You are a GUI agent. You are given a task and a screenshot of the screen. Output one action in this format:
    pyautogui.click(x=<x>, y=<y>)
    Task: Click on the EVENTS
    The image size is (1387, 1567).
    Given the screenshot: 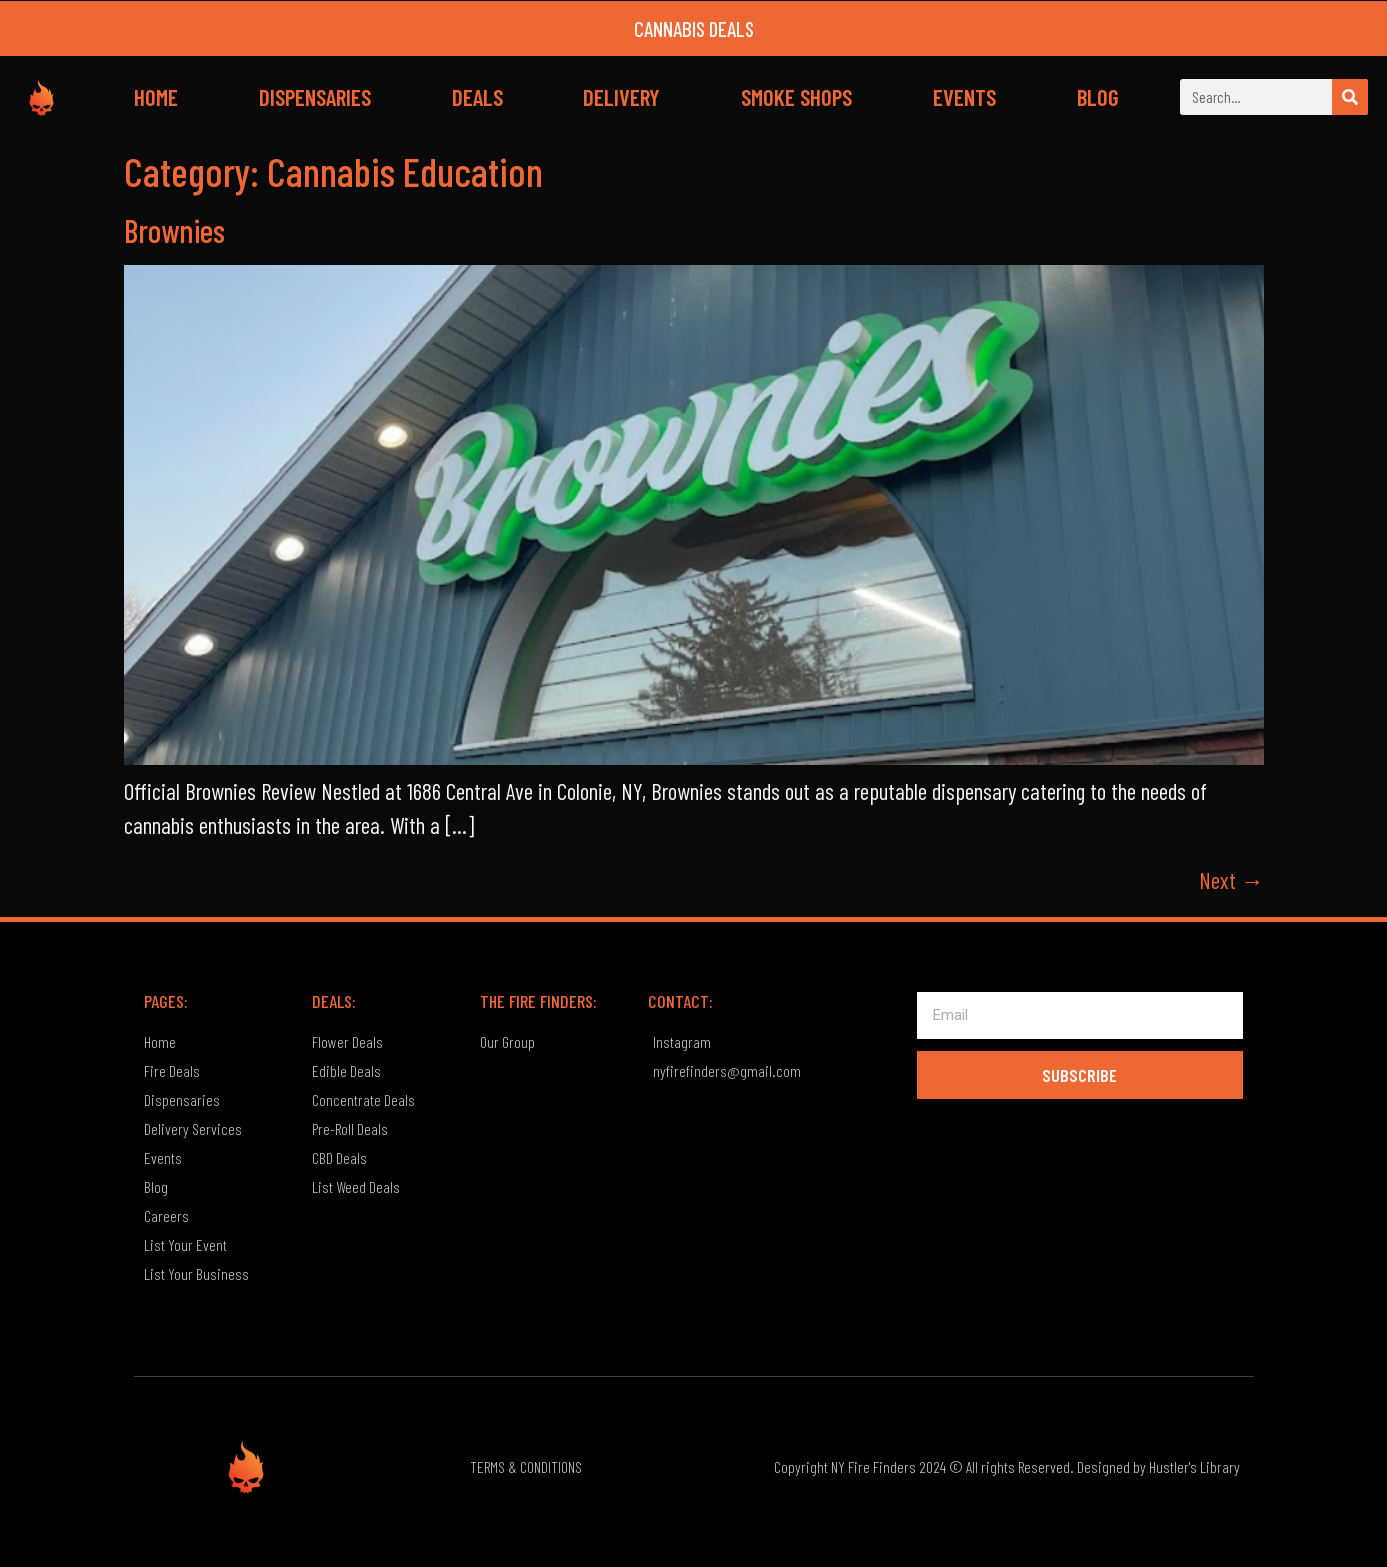 What is the action you would take?
    pyautogui.click(x=964, y=97)
    